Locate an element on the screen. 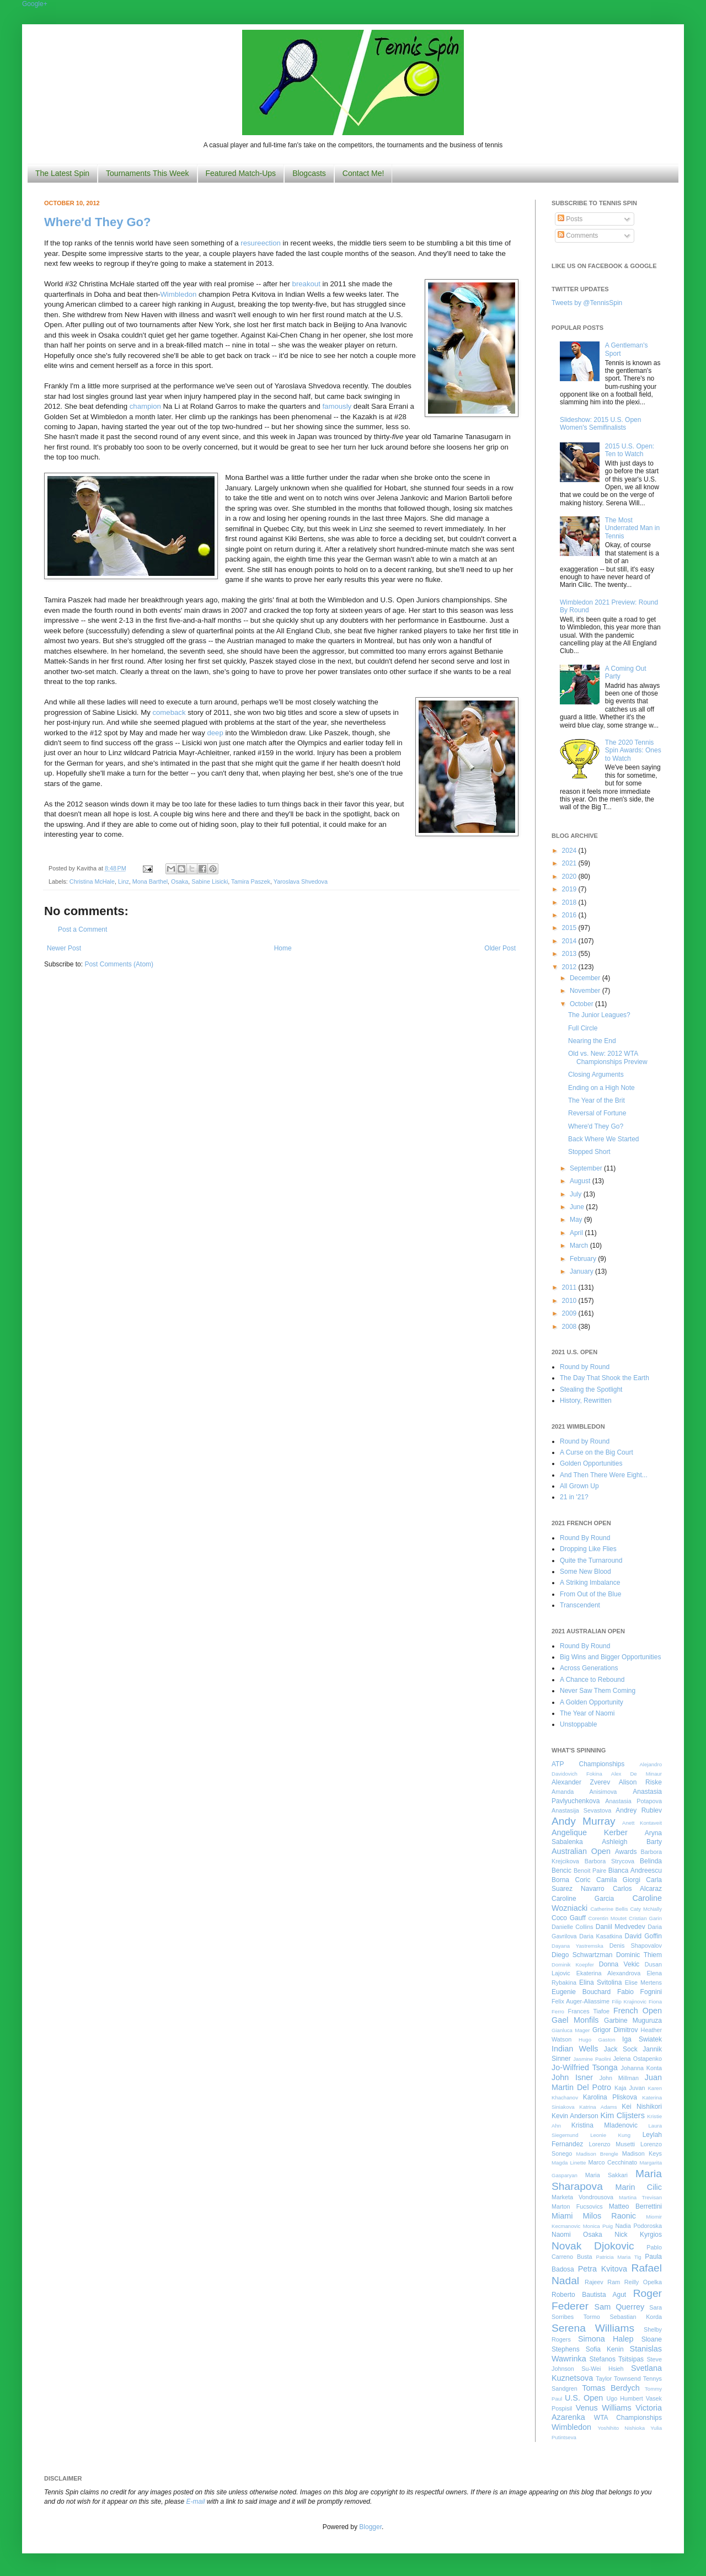  Andy Murray is located at coordinates (584, 1821).